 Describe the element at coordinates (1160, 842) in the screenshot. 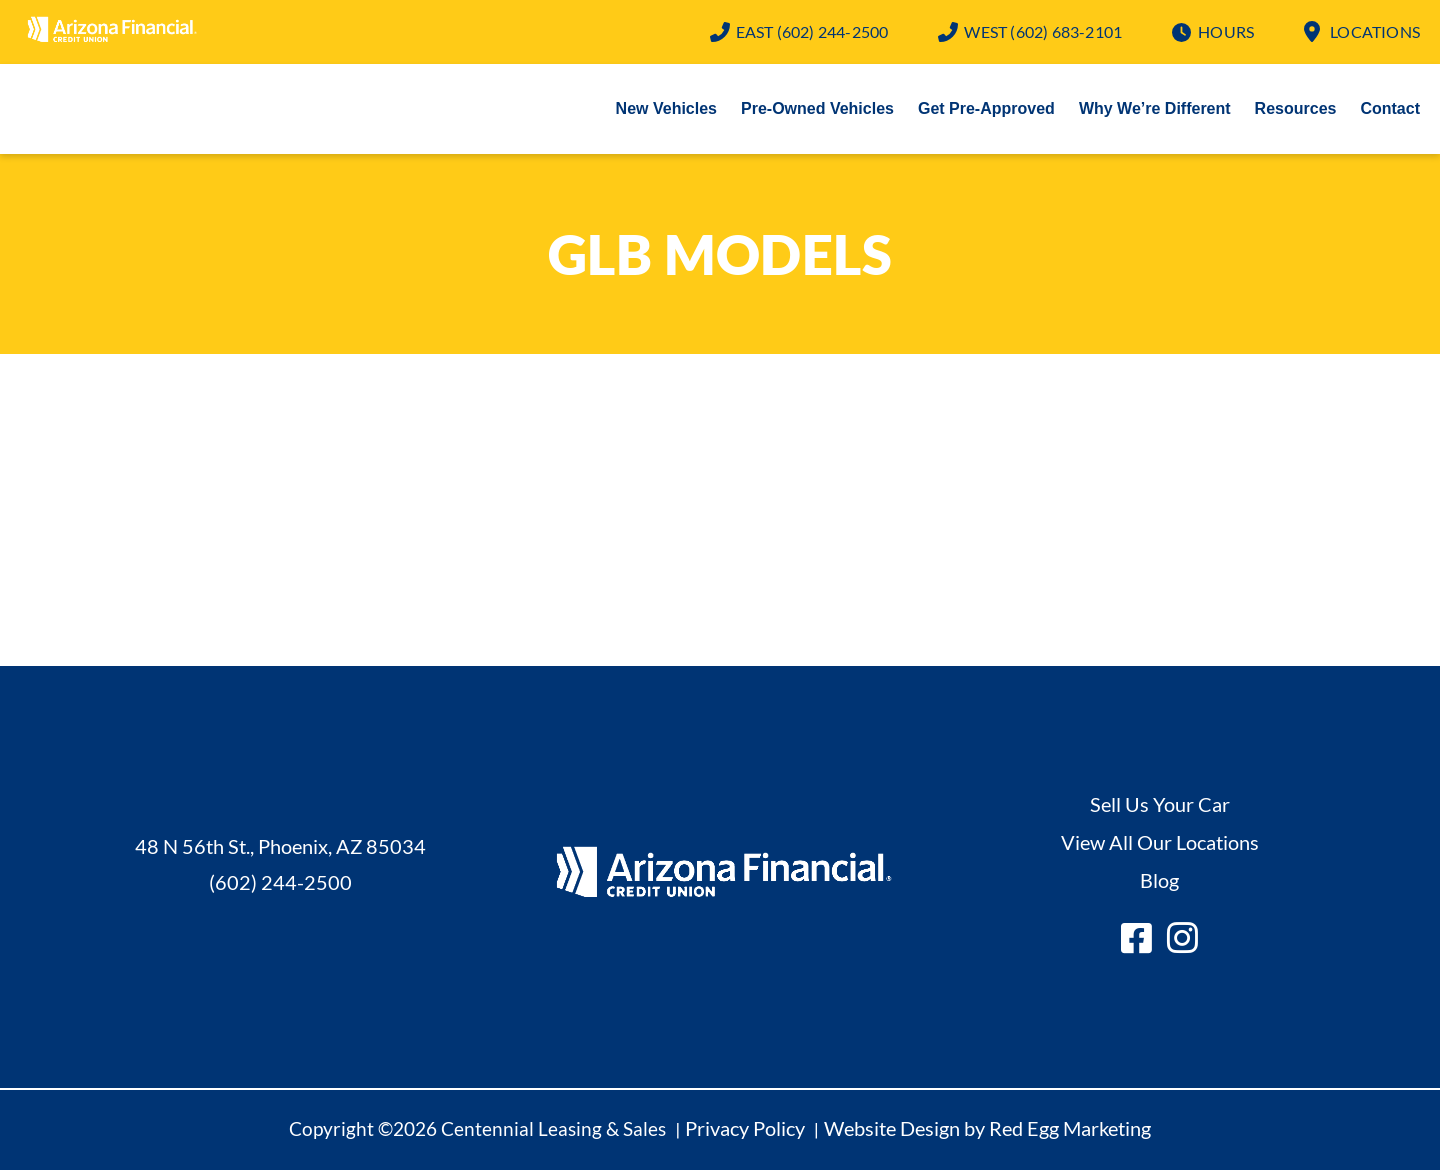

I see `View All Our Locations` at that location.